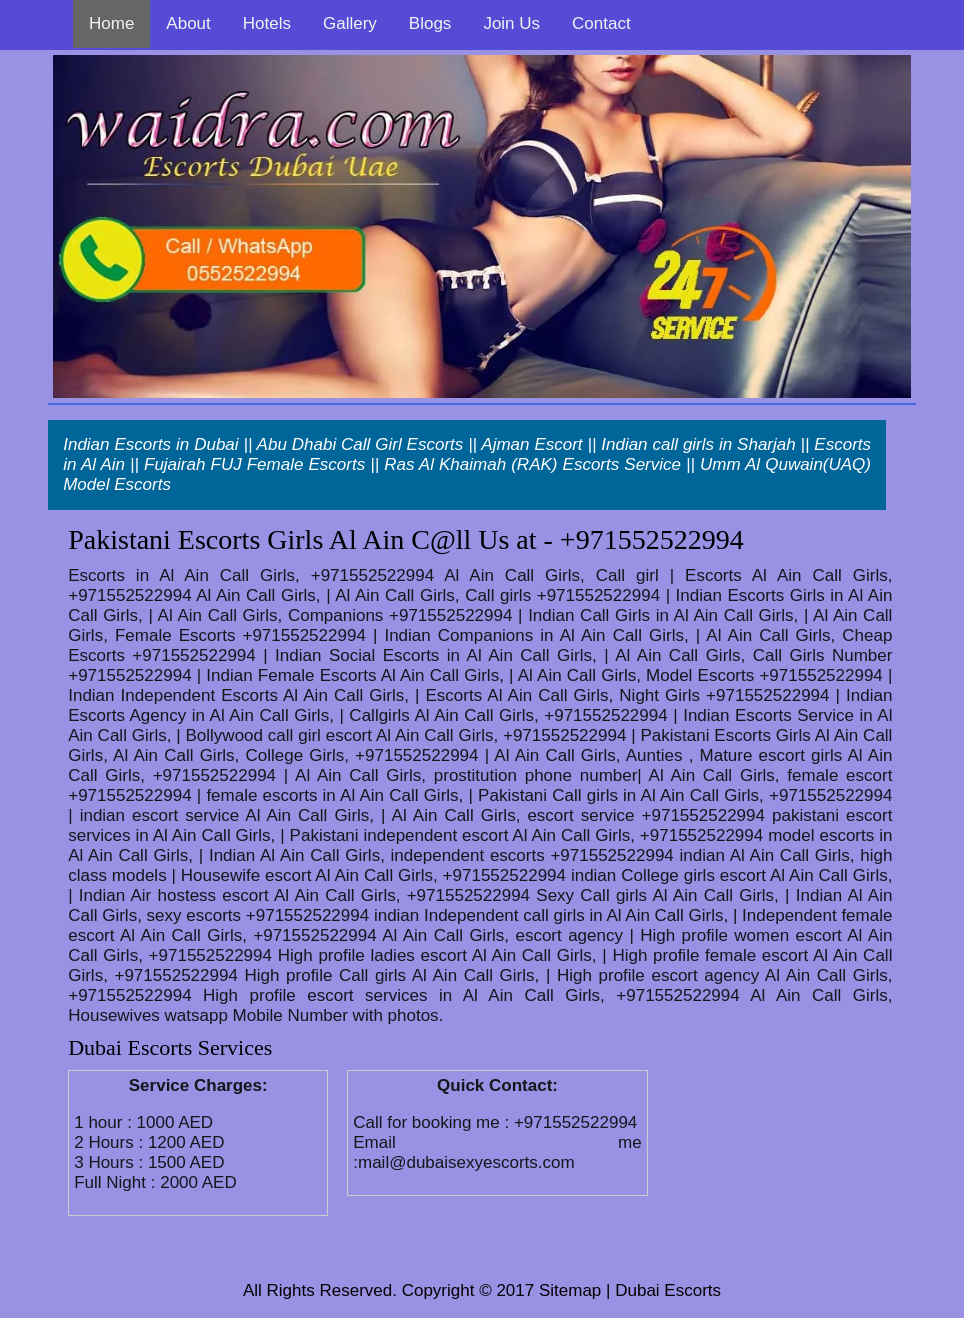 The width and height of the screenshot is (964, 1318). Describe the element at coordinates (150, 444) in the screenshot. I see `Indian Escorts in Dubai` at that location.